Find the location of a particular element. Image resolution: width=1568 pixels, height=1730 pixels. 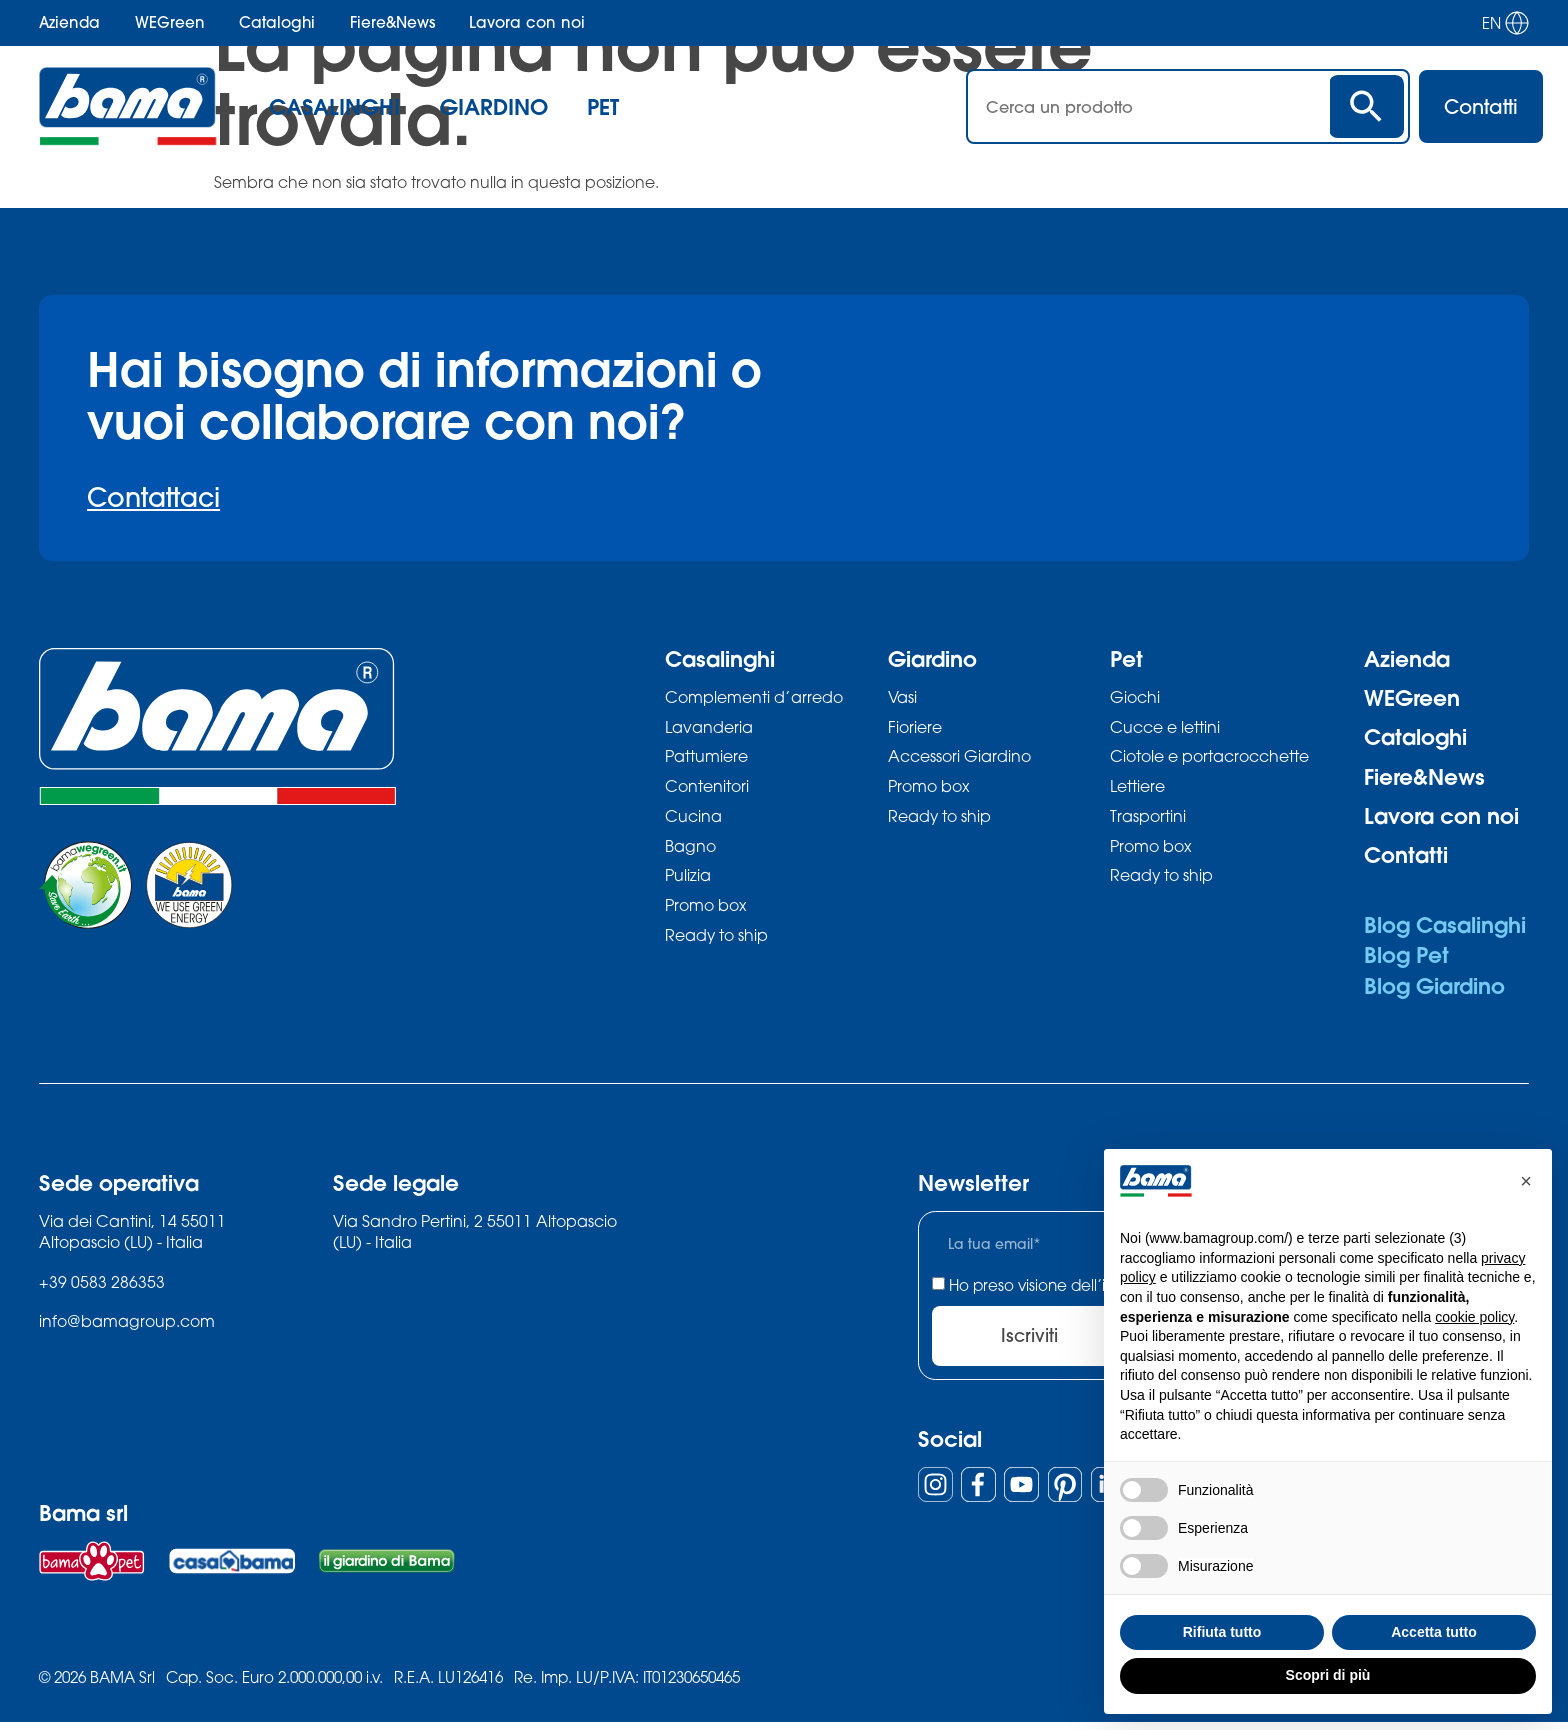

Complementi d’arredo is located at coordinates (754, 697).